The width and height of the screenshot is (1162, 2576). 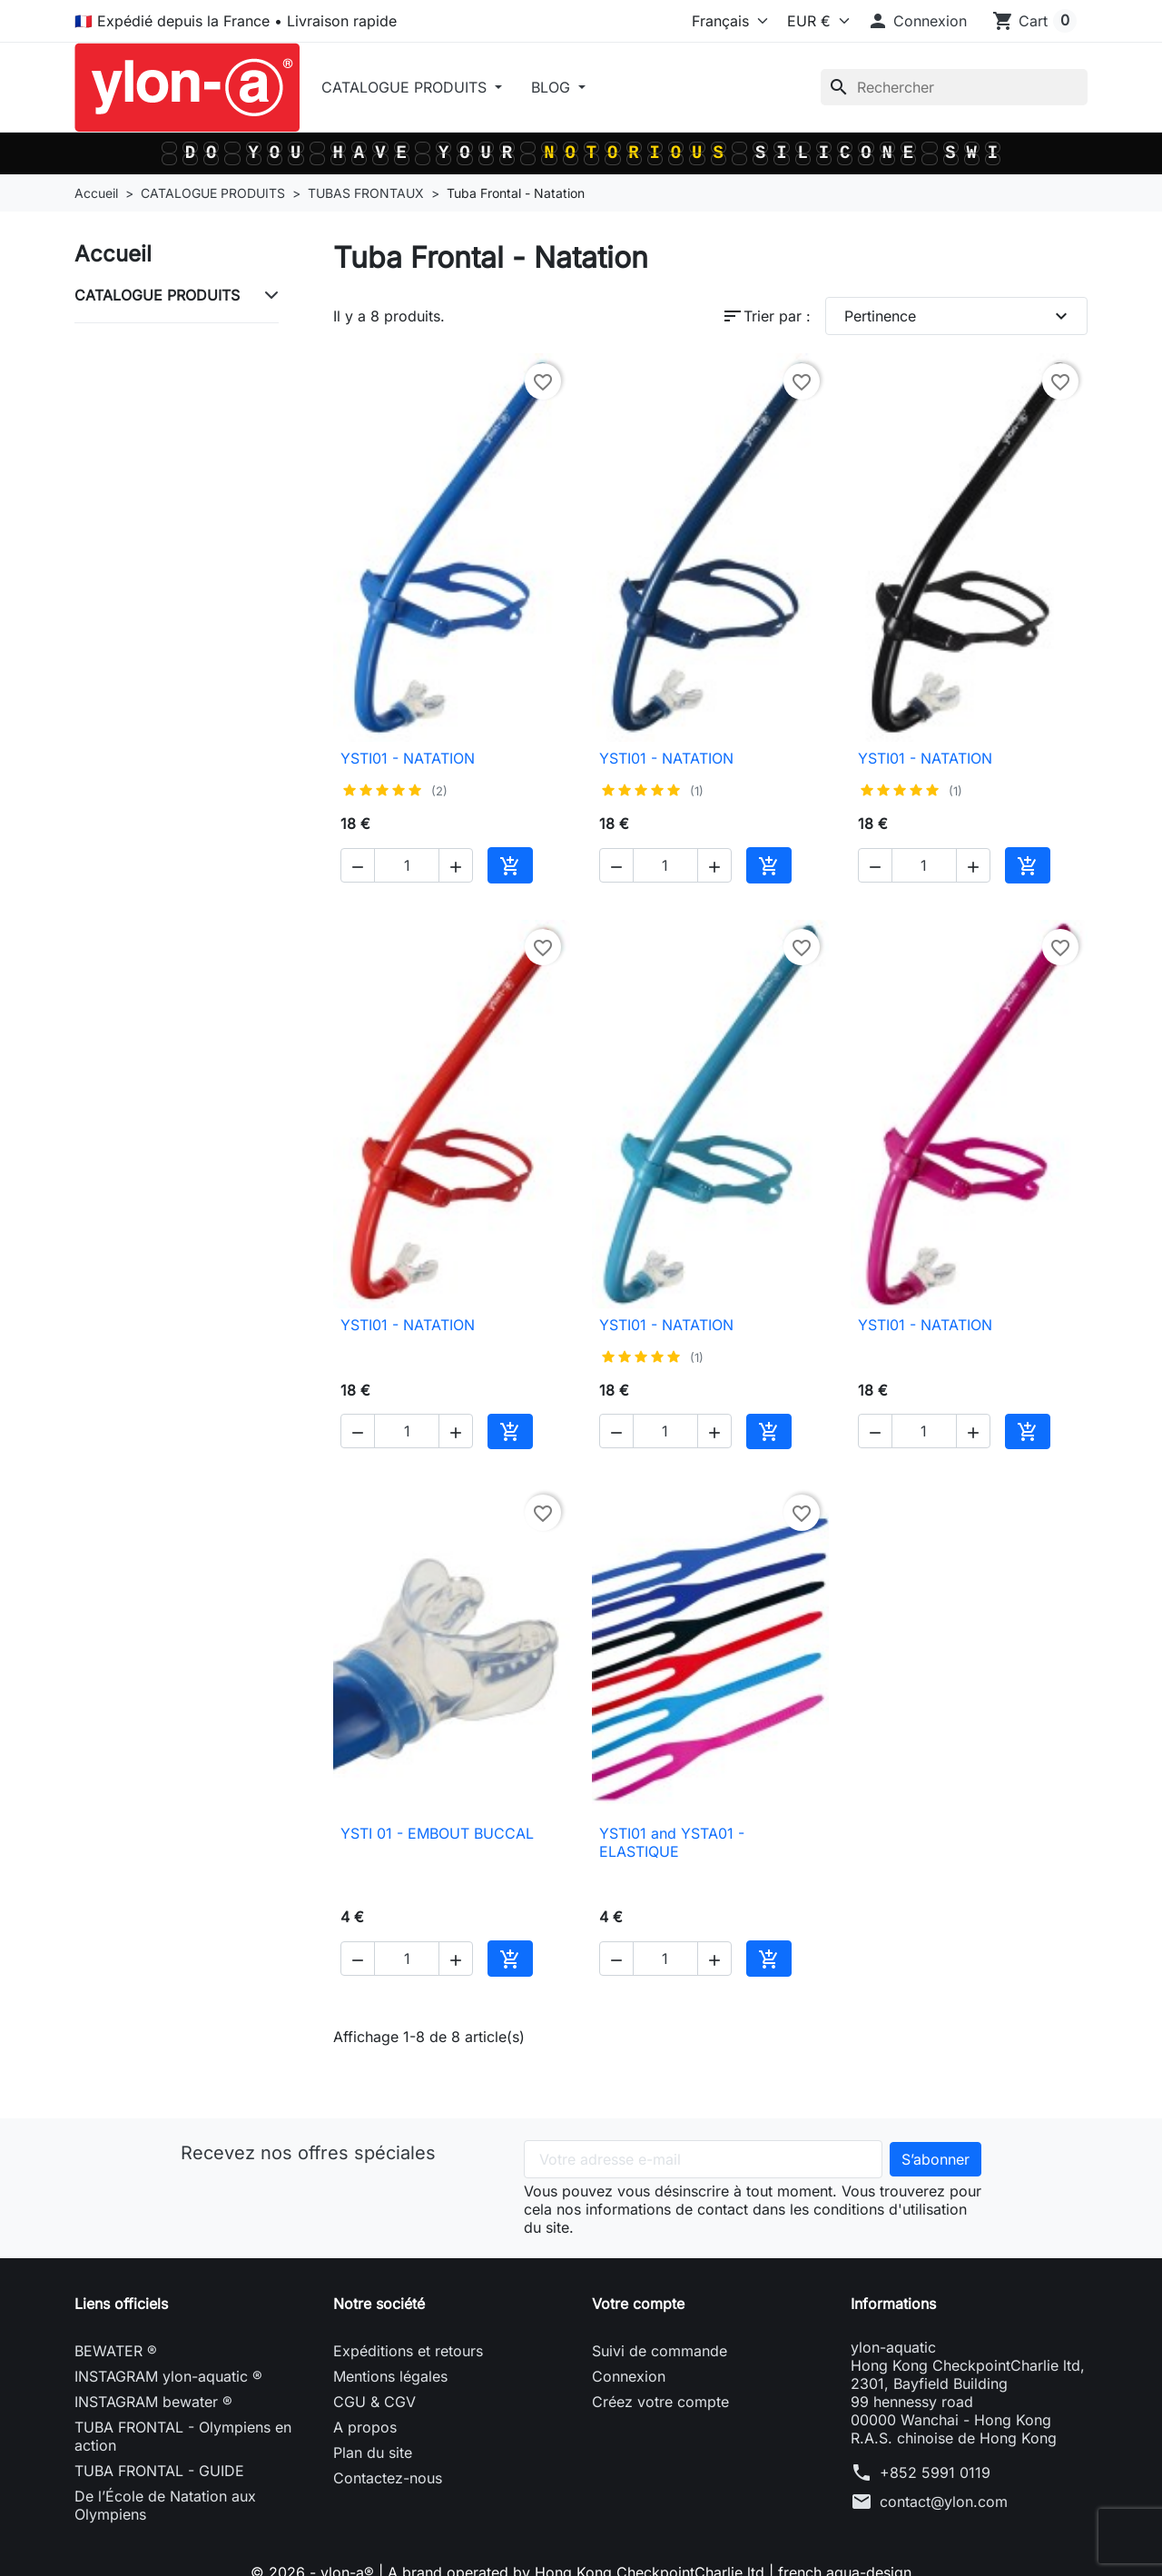 What do you see at coordinates (387, 2478) in the screenshot?
I see `Contactez-nous` at bounding box center [387, 2478].